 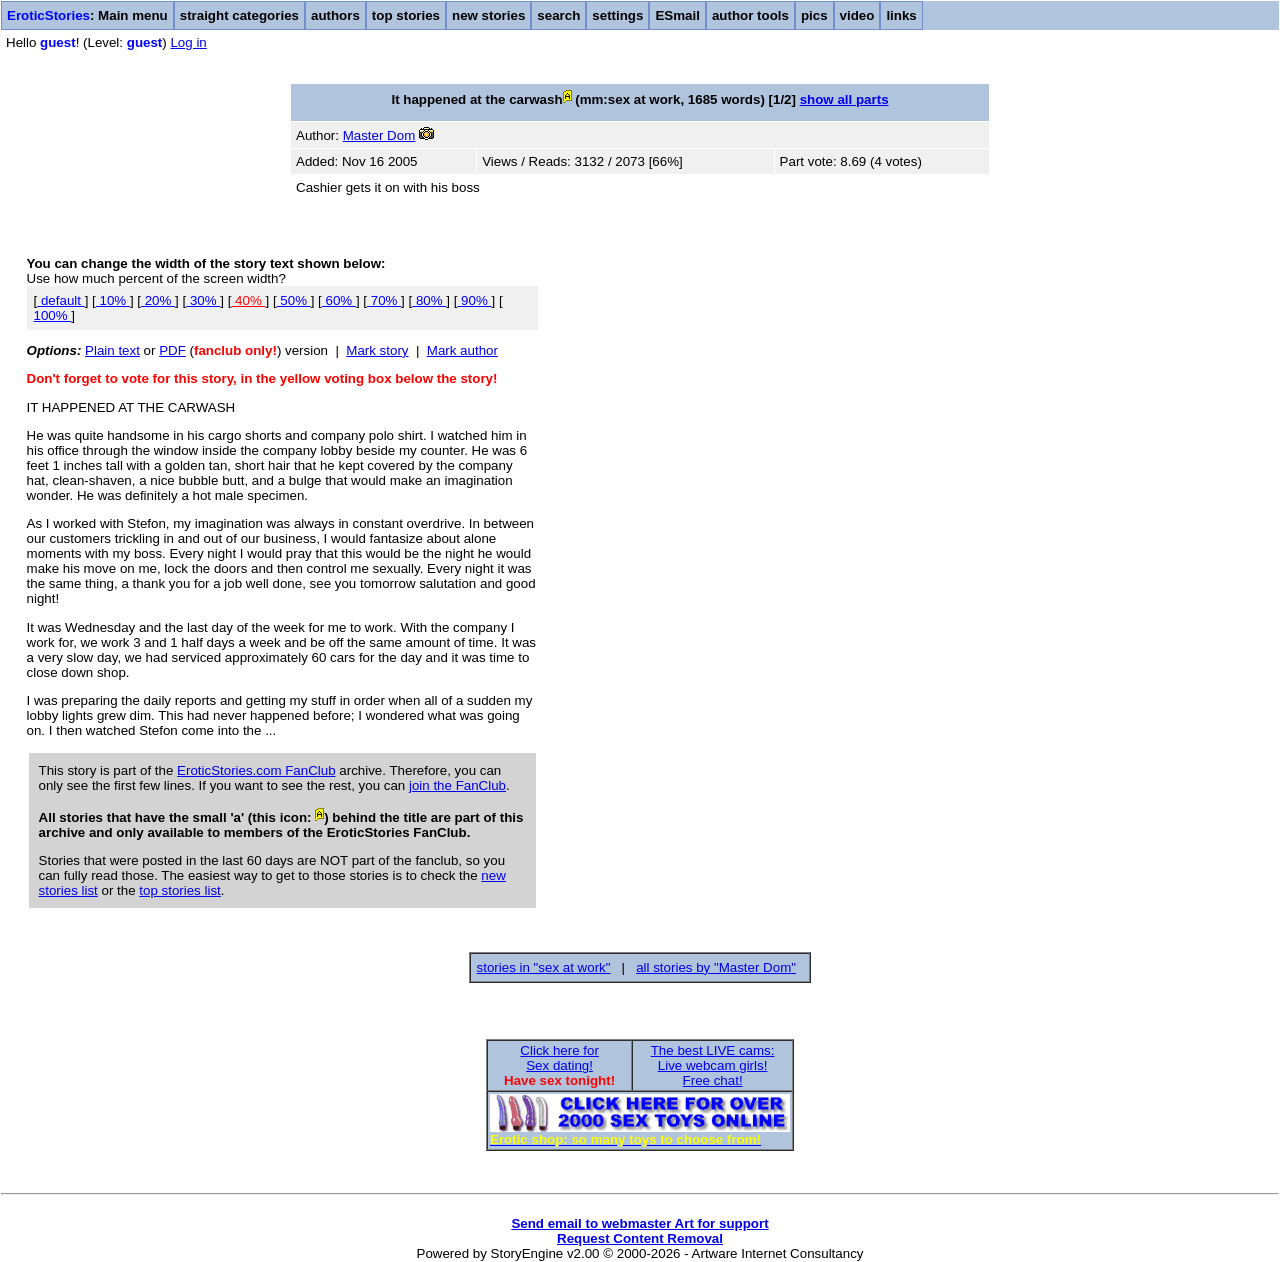 I want to click on EroticStories.com FanClub, so click(x=256, y=770).